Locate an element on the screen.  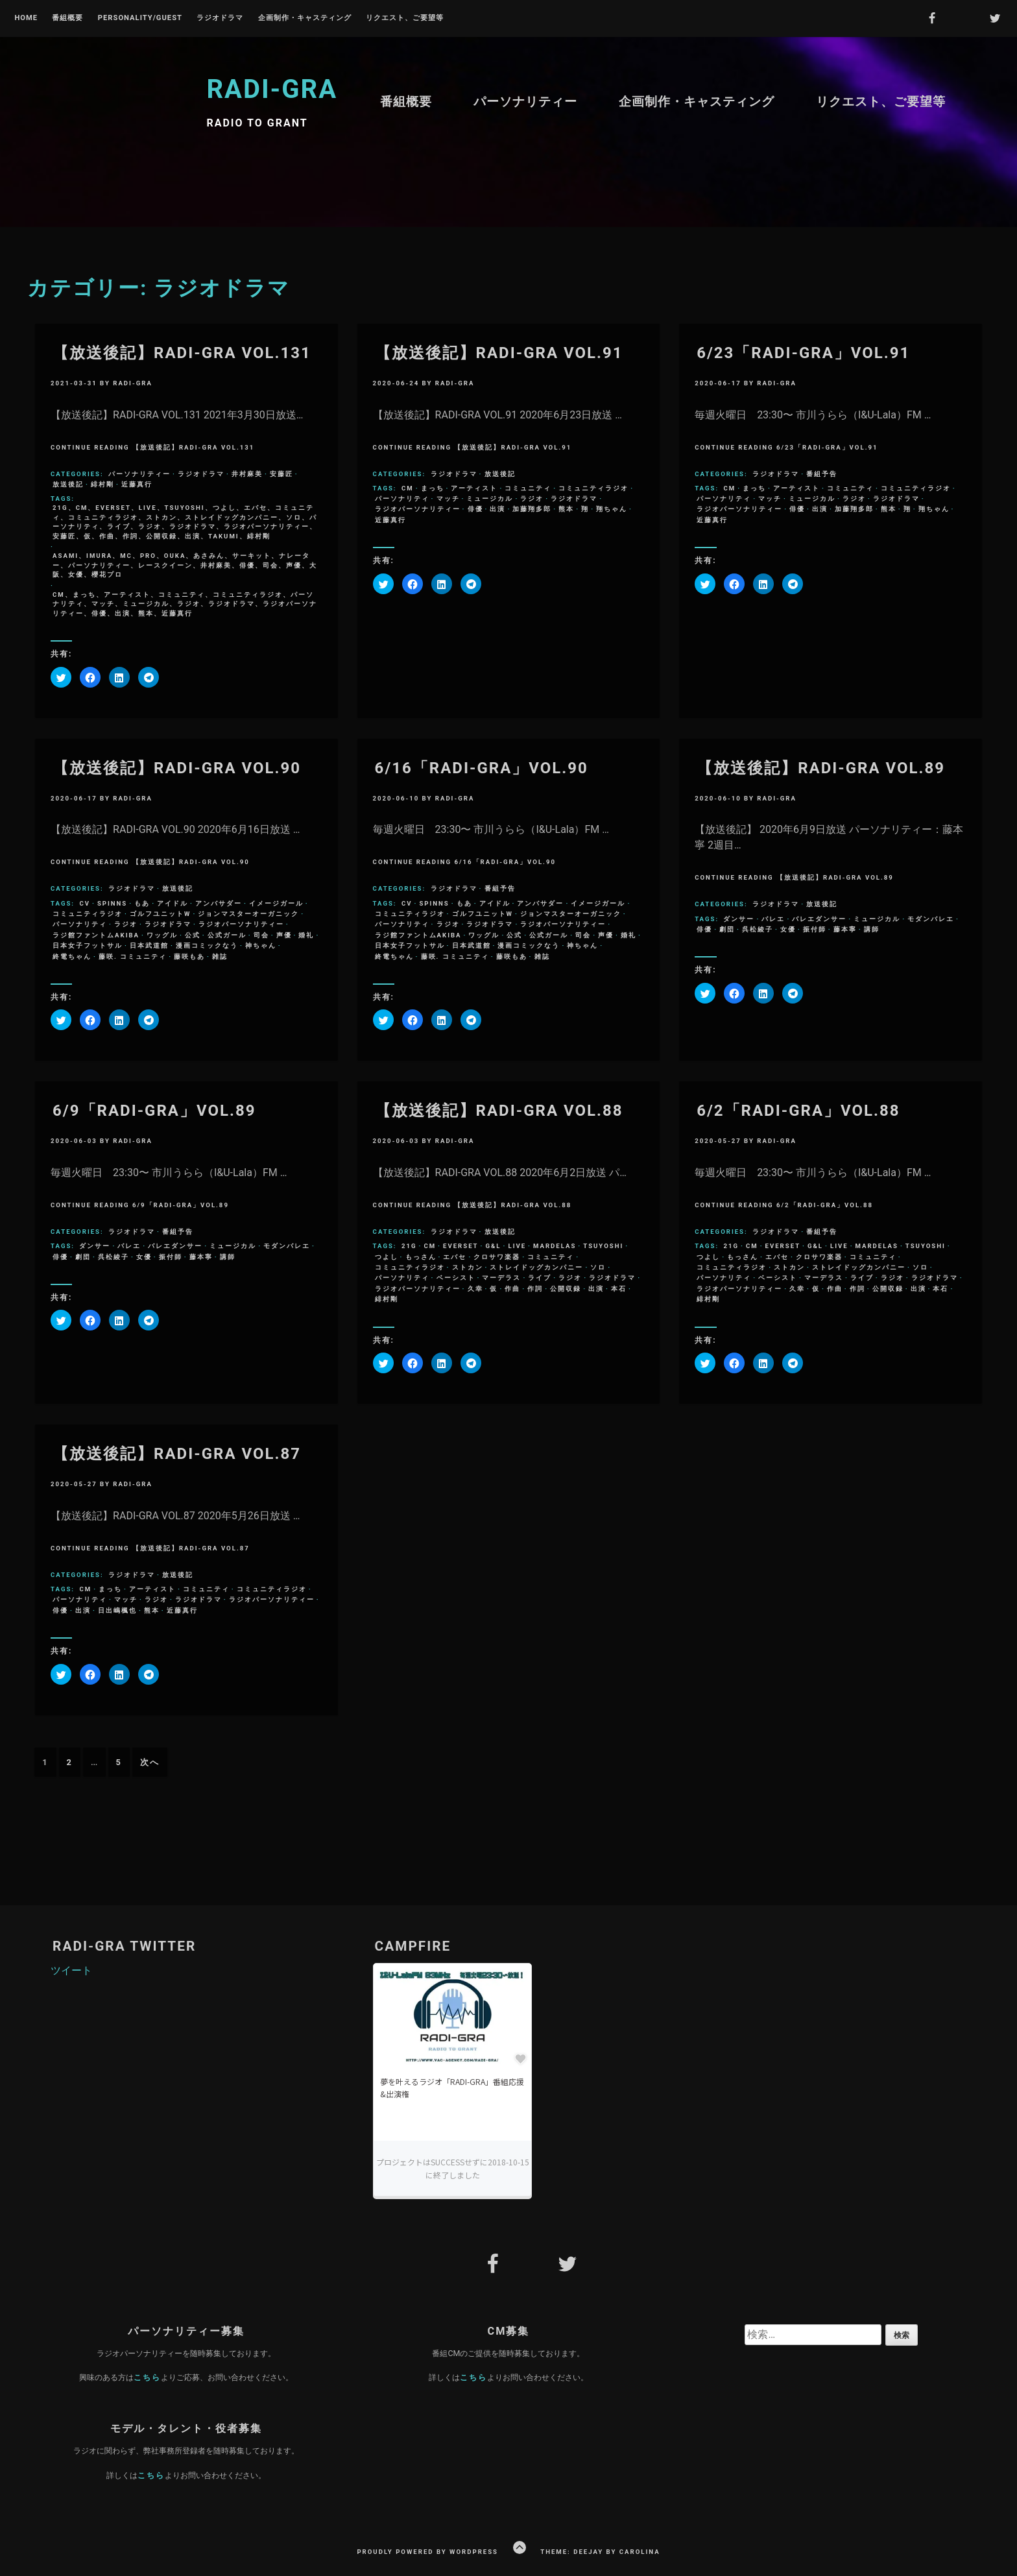
CM、まっち、アーティスト、コミュニティ、コミュニティラジオ、パーソナリティ、マッチ、ミュージカル、ラジオ、ラジオドラマ、ラジオパーソナリティー、俳優、出演、熊本、近藤真行 is located at coordinates (185, 604).